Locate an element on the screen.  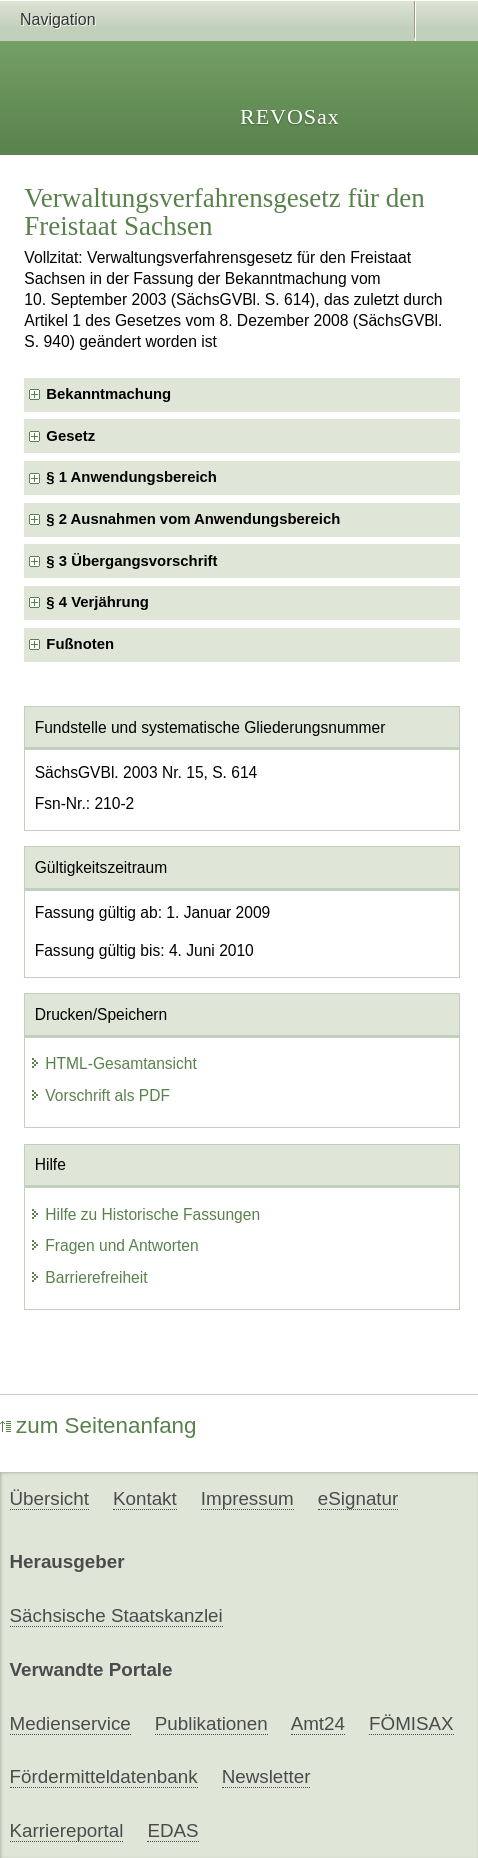
zum Seitenanfang is located at coordinates (98, 1425).